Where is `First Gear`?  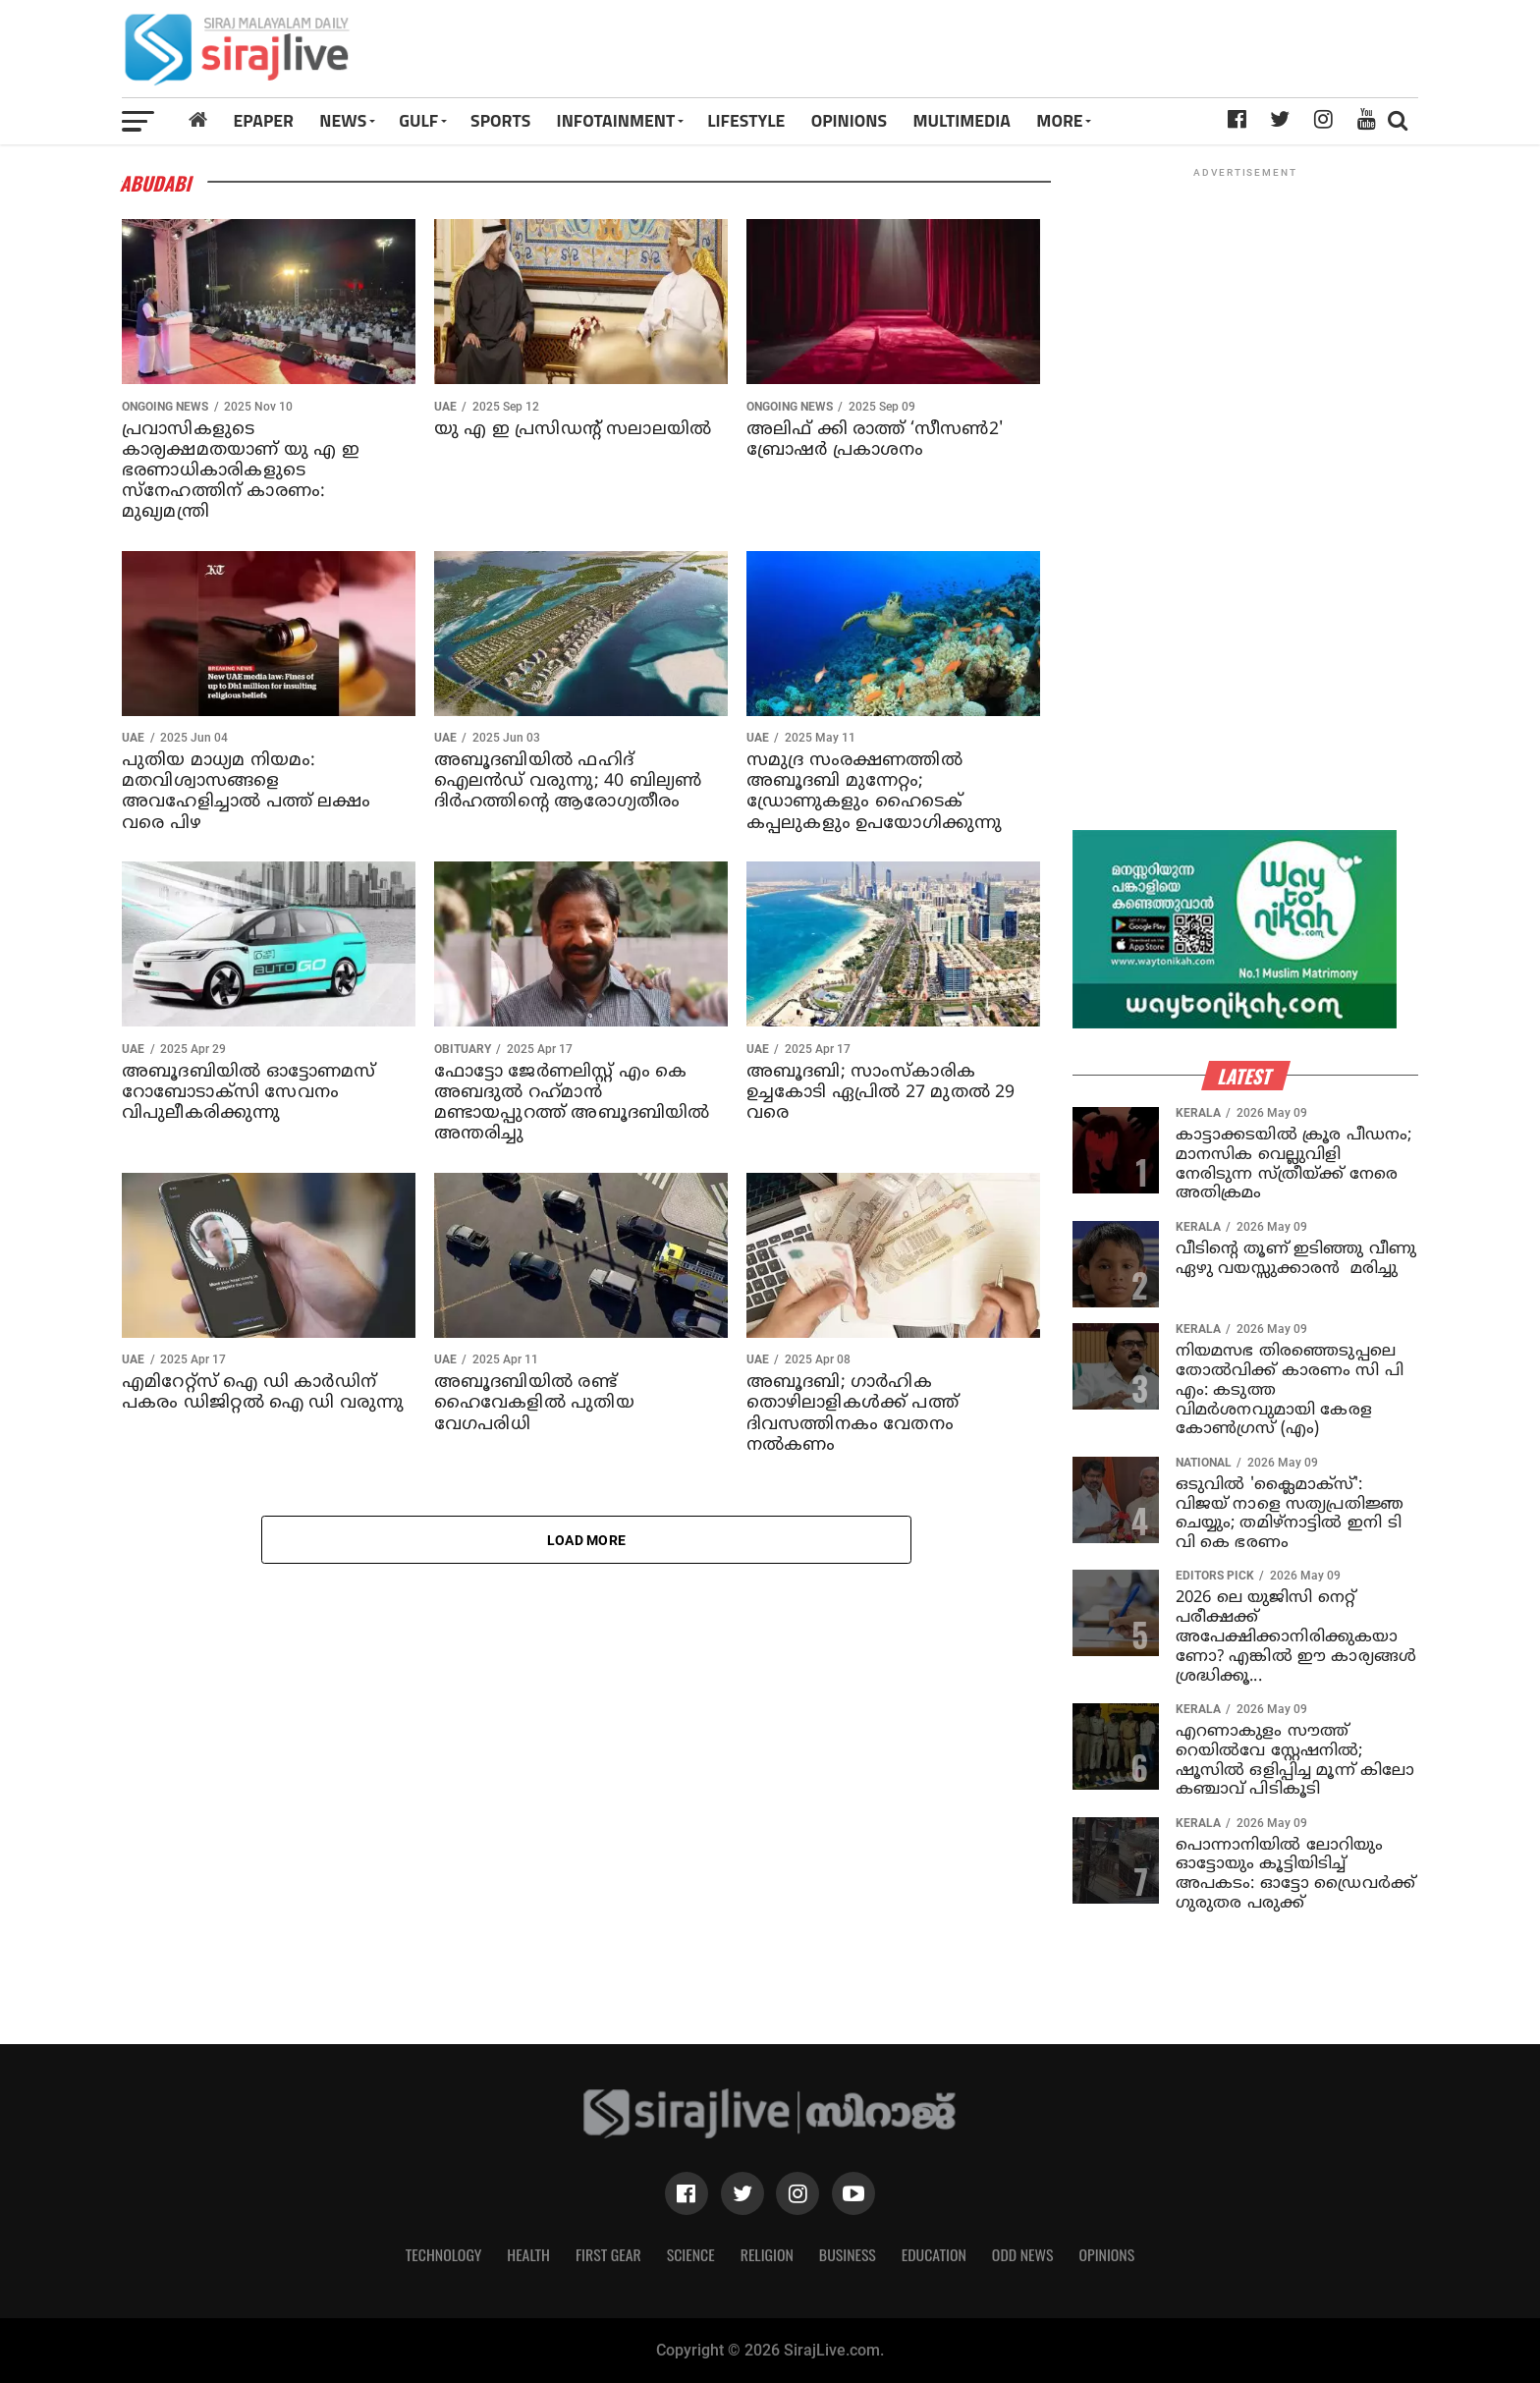
First Gear is located at coordinates (608, 2254).